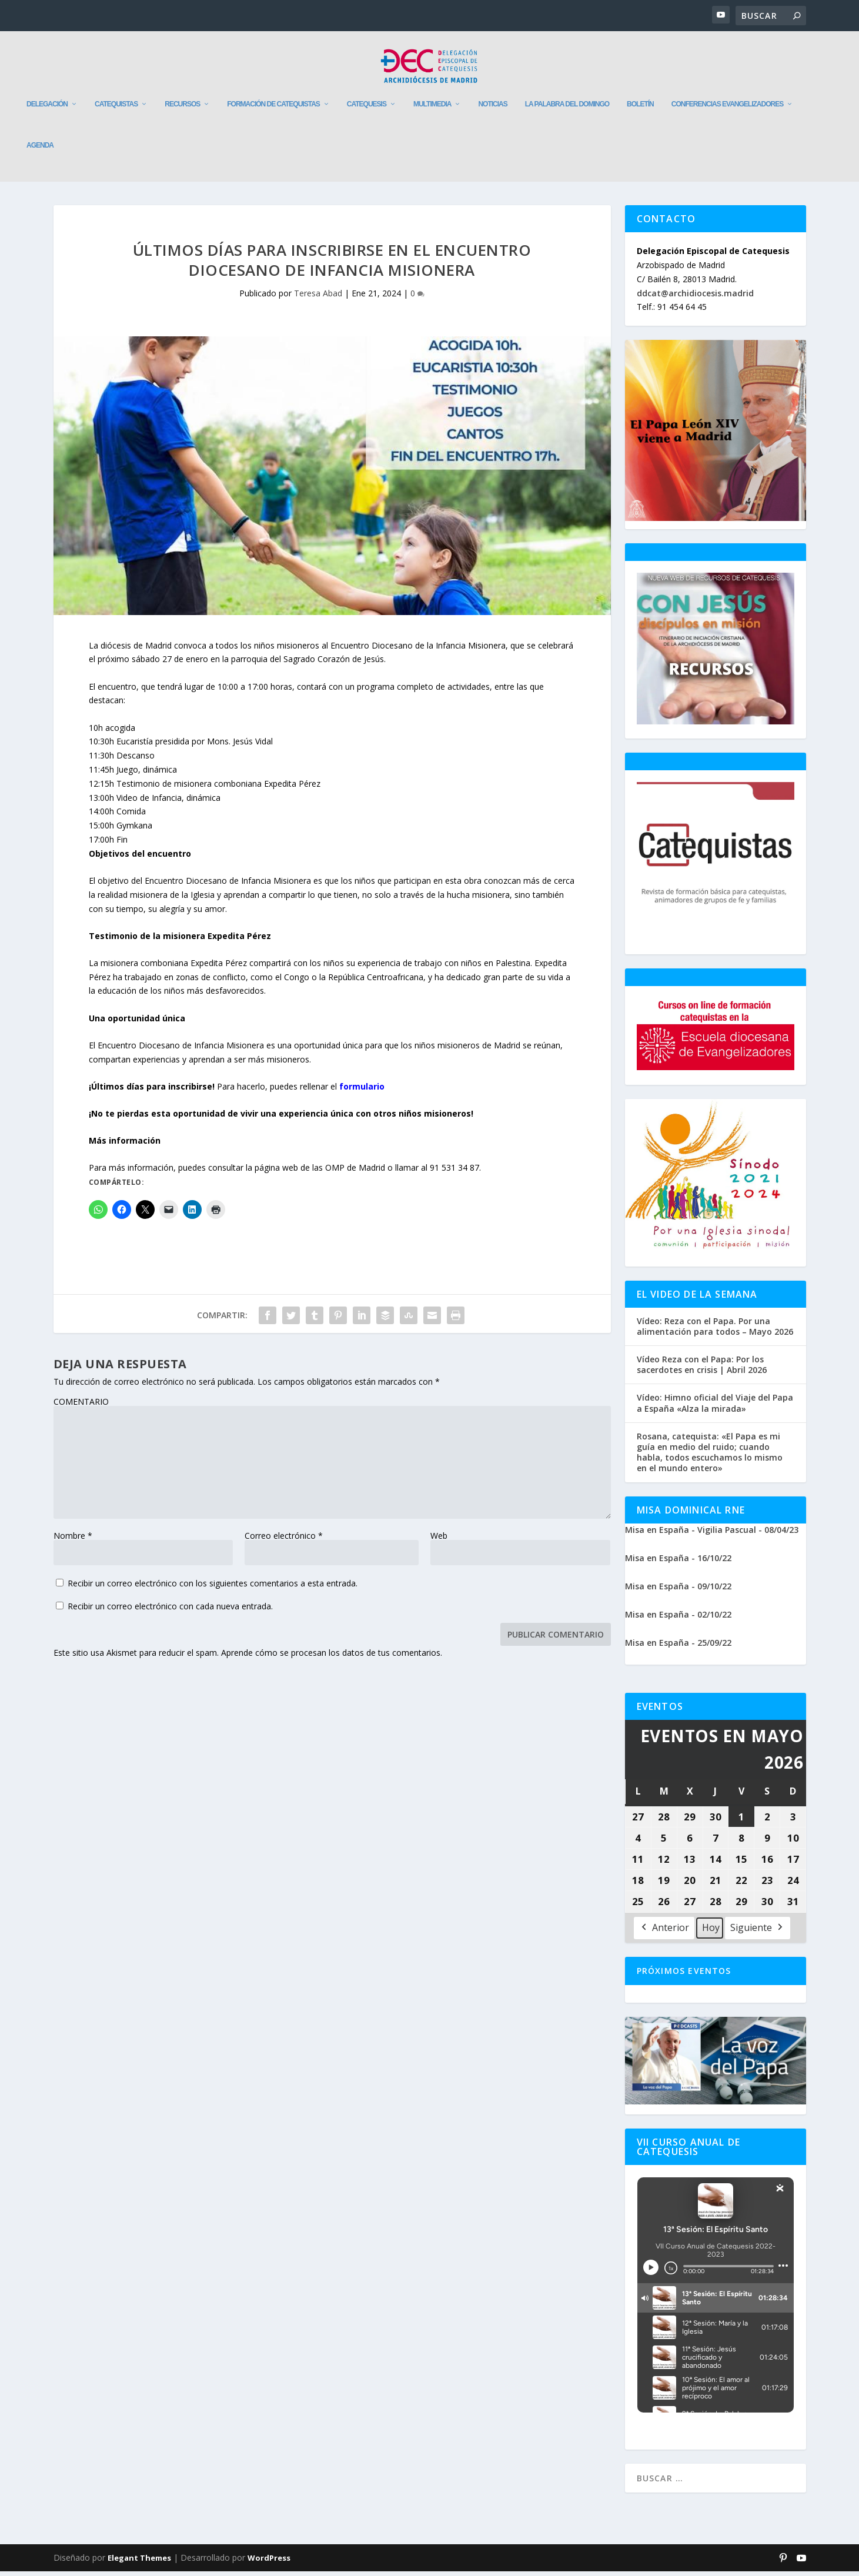  I want to click on Recibir un correo electrónico con cada nueva entrada., so click(170, 1610).